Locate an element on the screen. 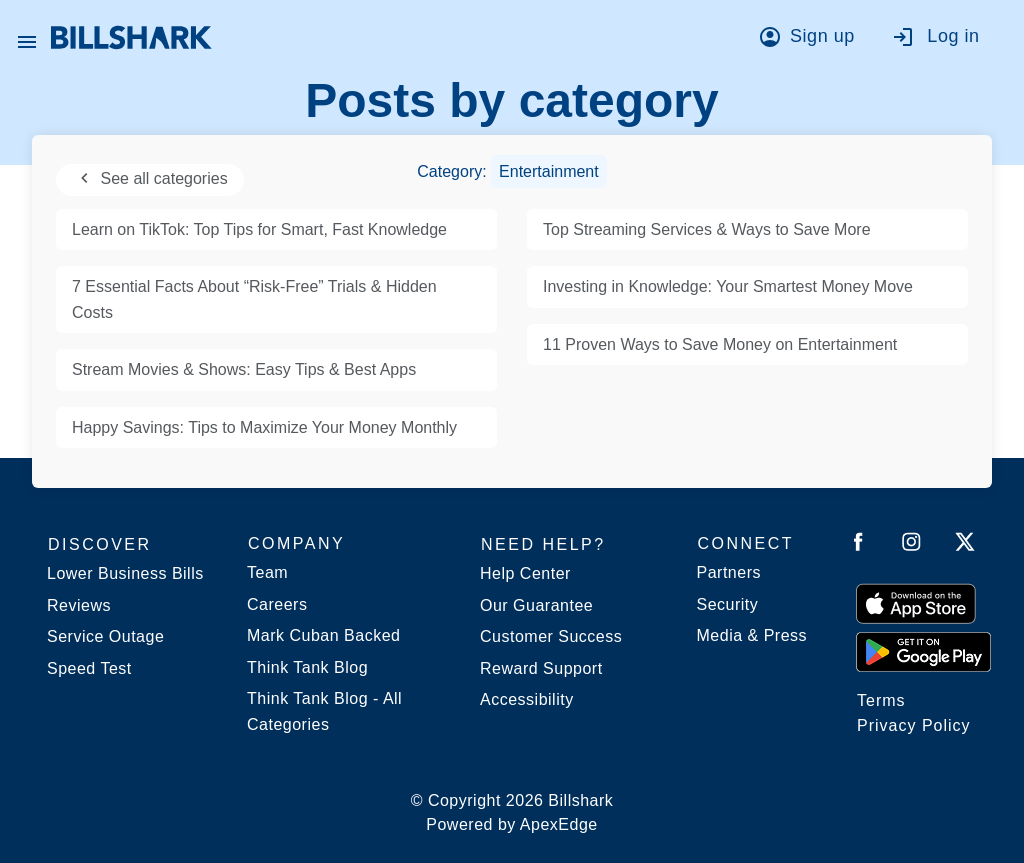 The width and height of the screenshot is (1024, 863). [Go to log in] is located at coordinates (945, 40).